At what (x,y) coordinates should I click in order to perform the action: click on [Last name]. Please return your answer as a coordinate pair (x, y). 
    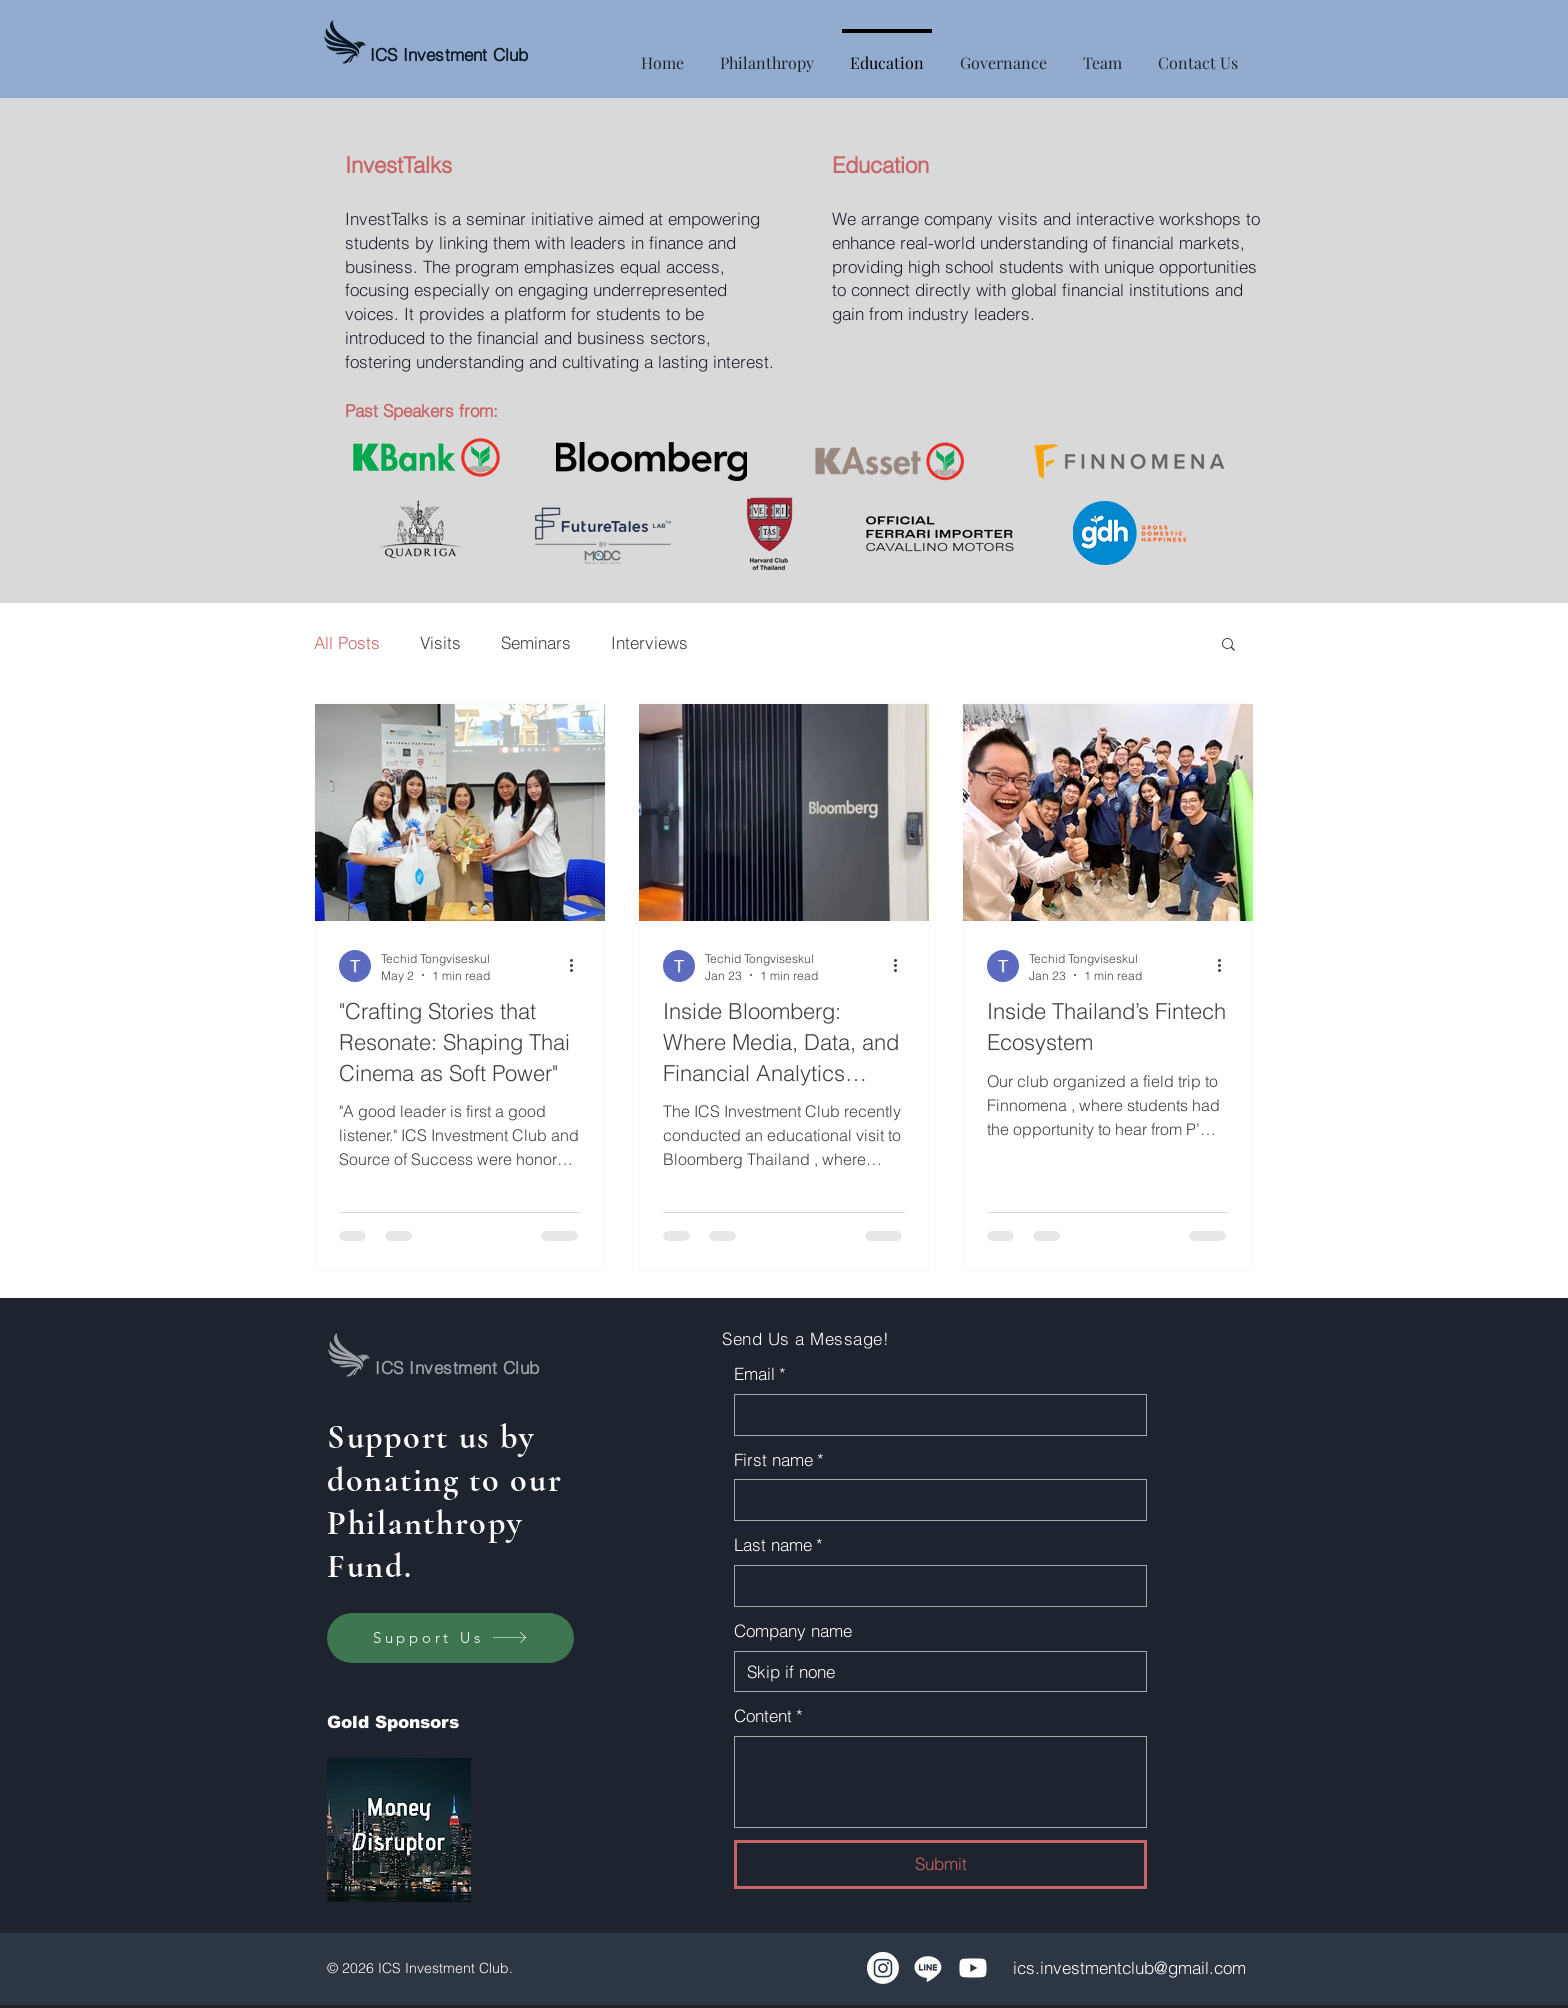
    Looking at the image, I should click on (934, 1586).